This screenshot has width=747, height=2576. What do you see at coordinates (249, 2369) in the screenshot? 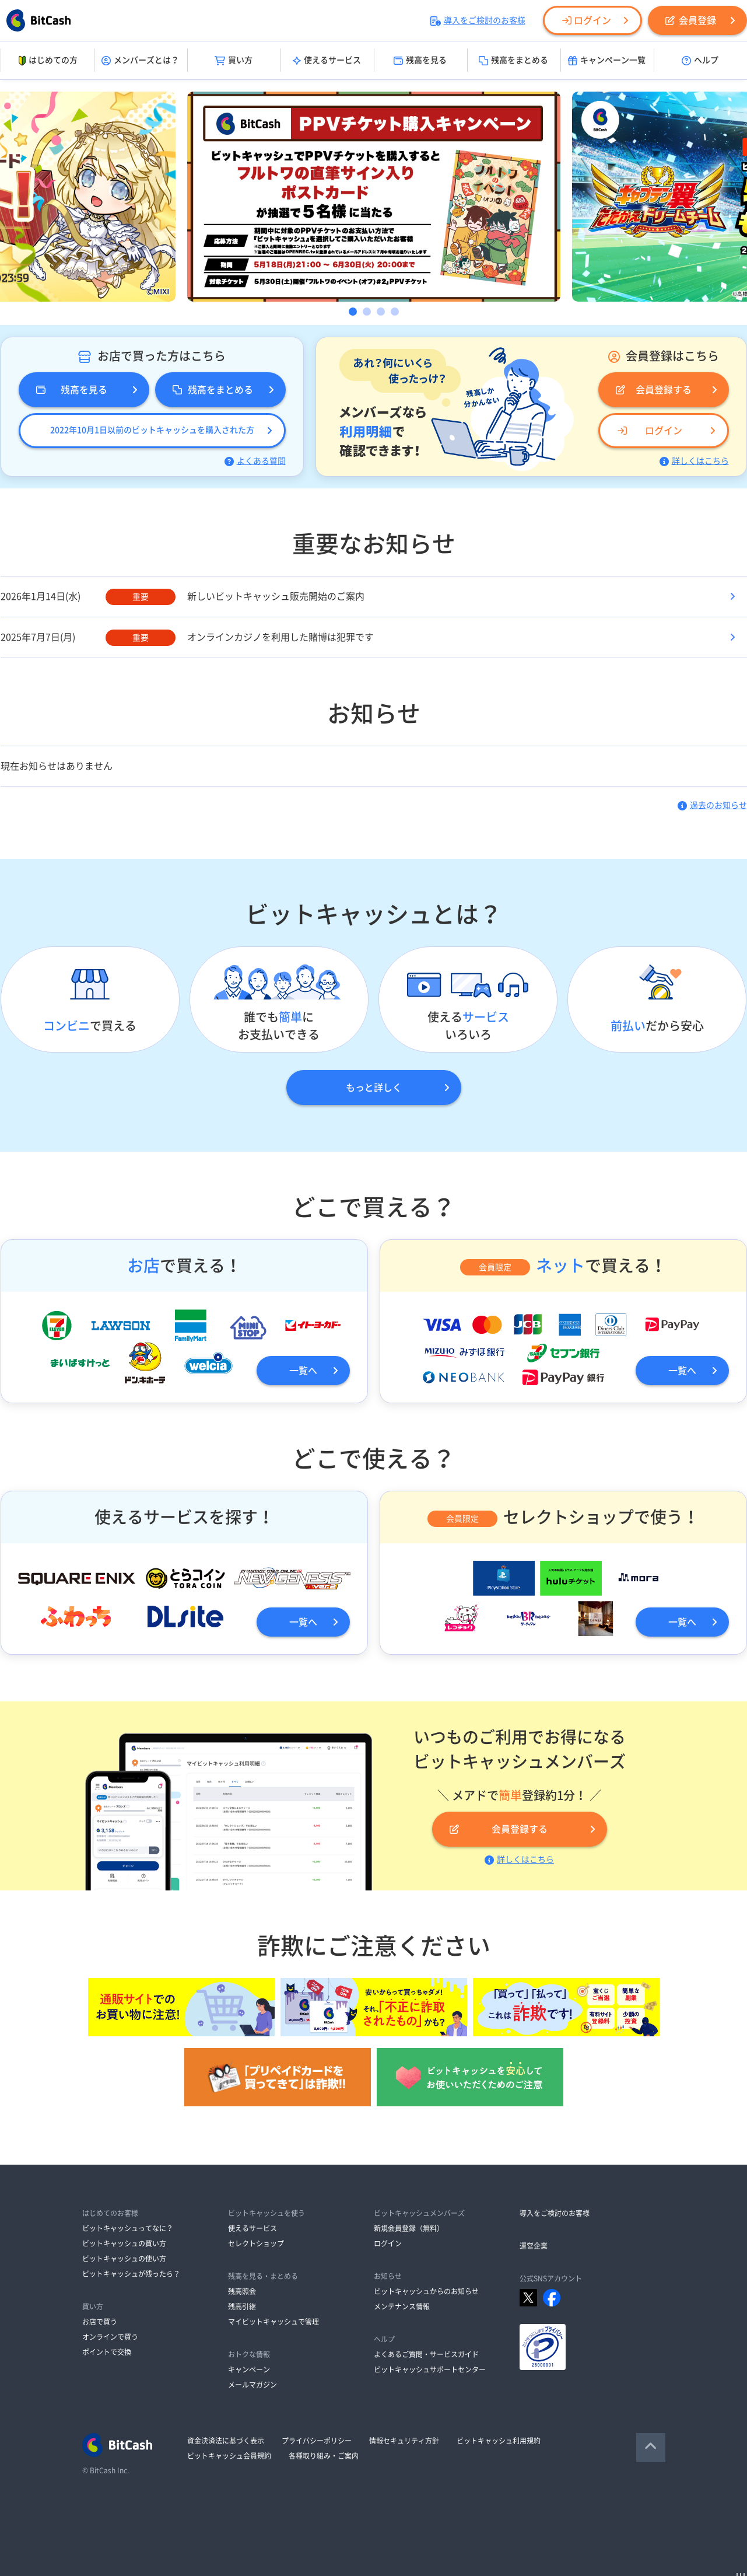
I see `キャンペーン` at bounding box center [249, 2369].